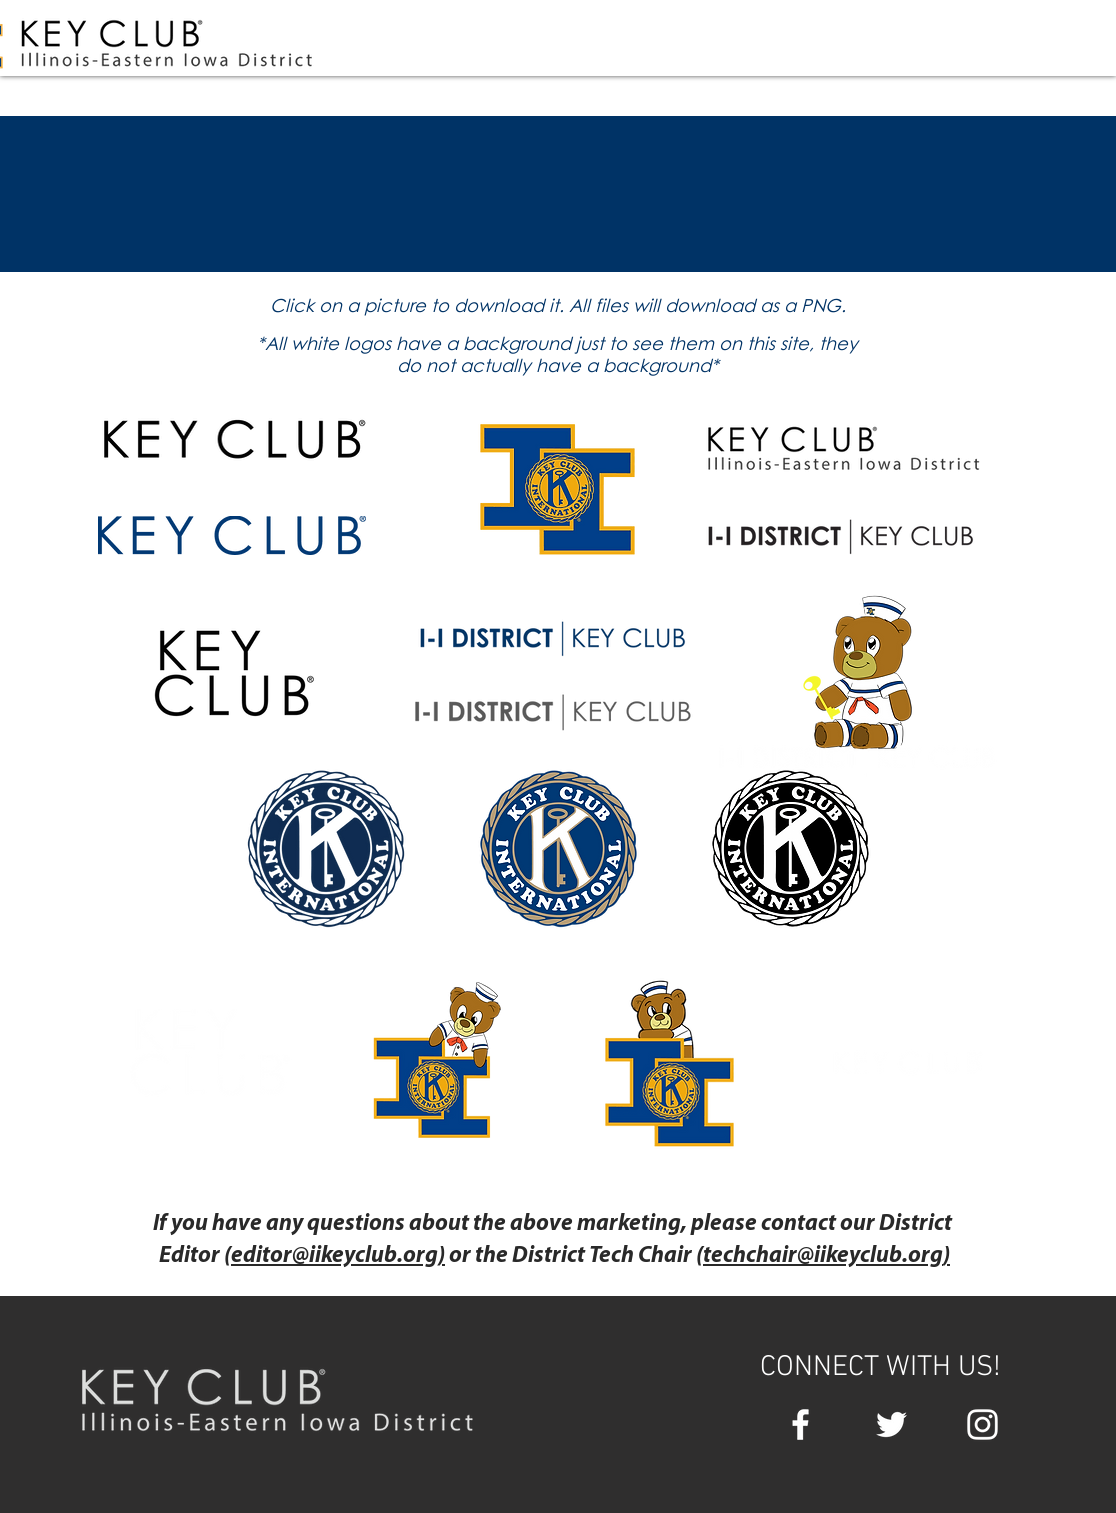 Image resolution: width=1116 pixels, height=1513 pixels. What do you see at coordinates (823, 1256) in the screenshot?
I see `techchair@iikeyclub.org` at bounding box center [823, 1256].